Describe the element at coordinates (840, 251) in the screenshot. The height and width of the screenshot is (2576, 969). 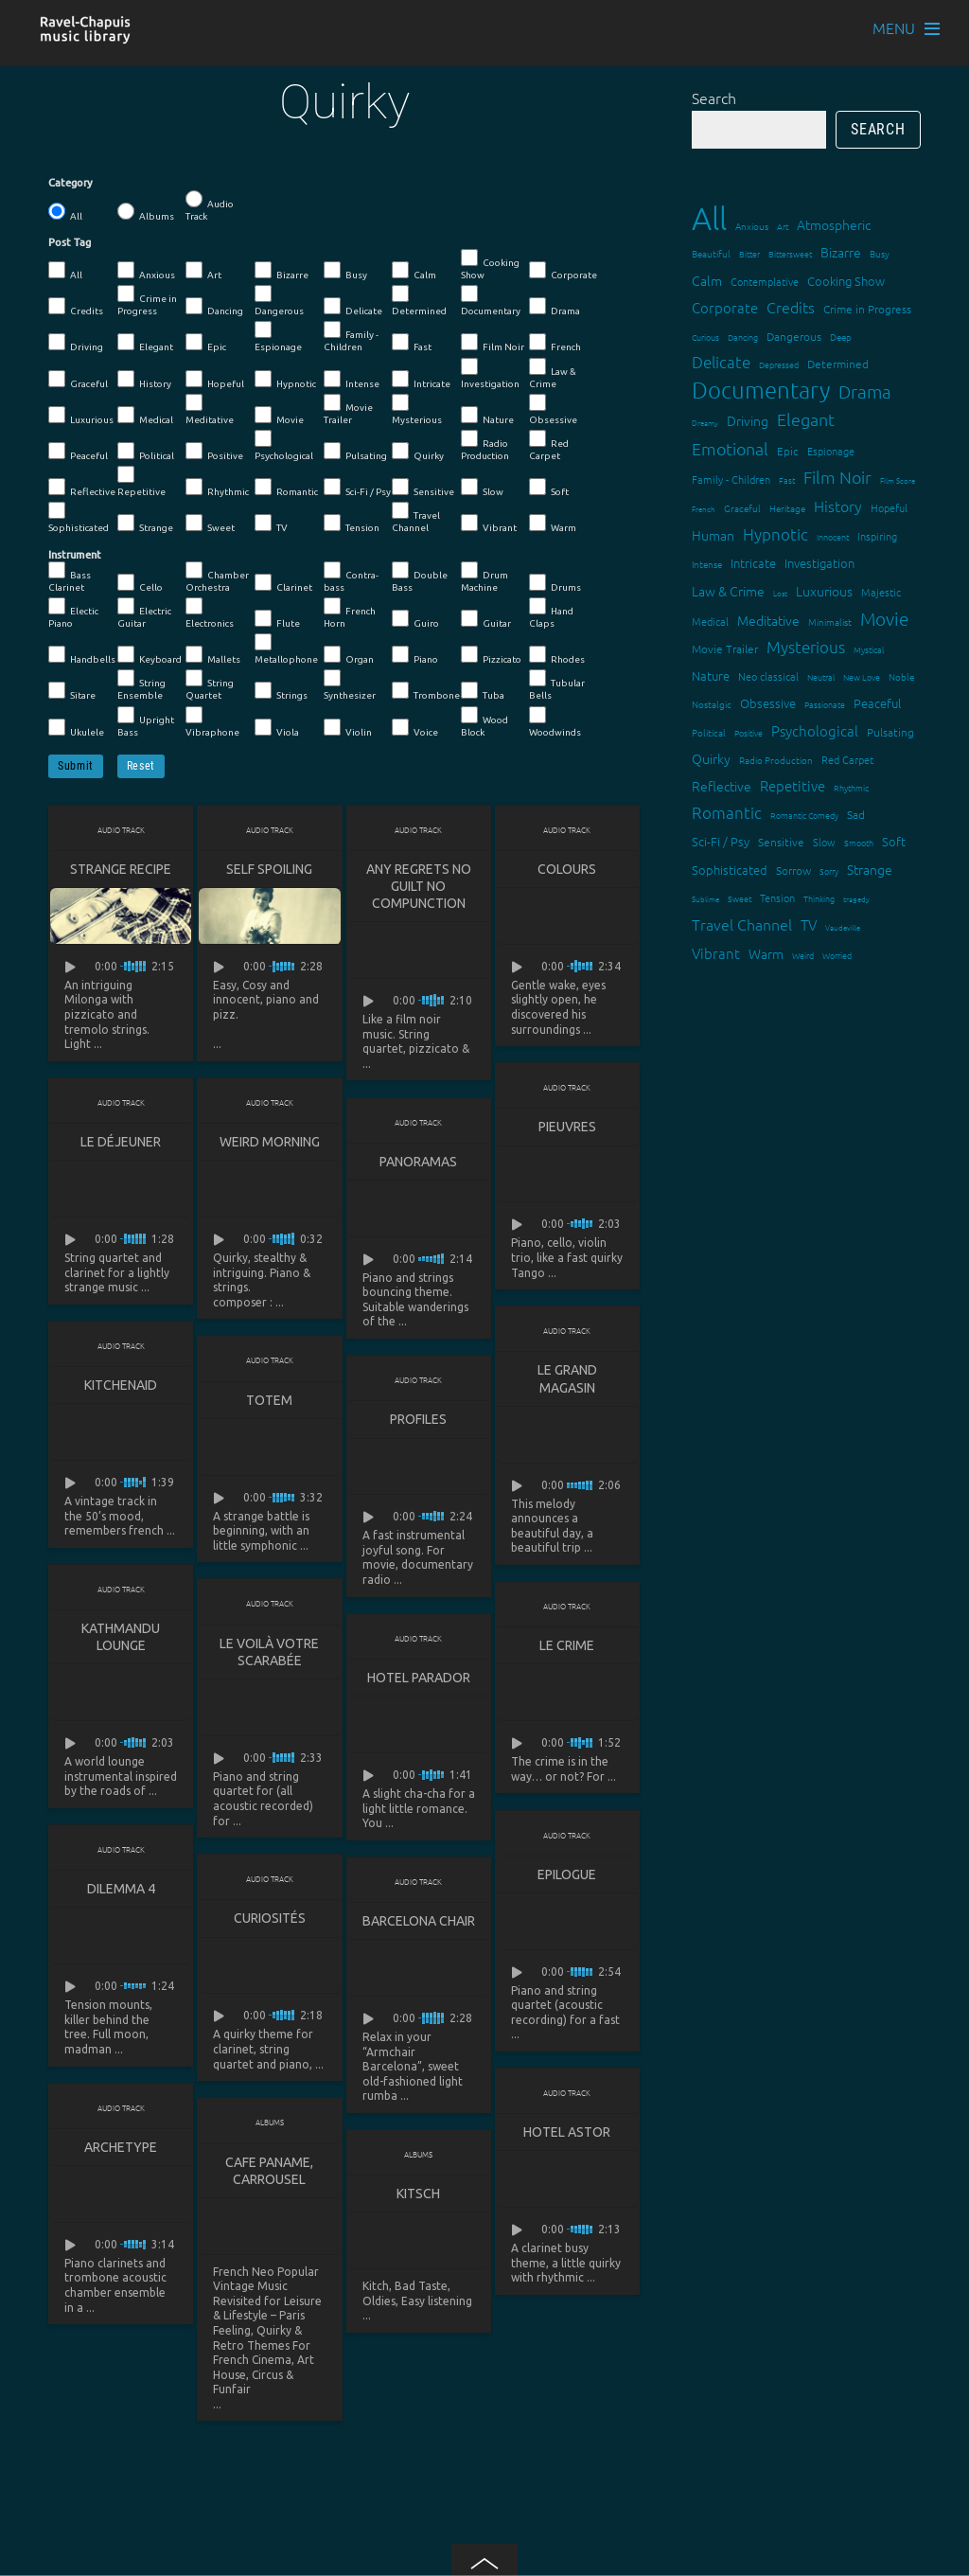
I see `Bizarre [Bizarre (24 items)]` at that location.